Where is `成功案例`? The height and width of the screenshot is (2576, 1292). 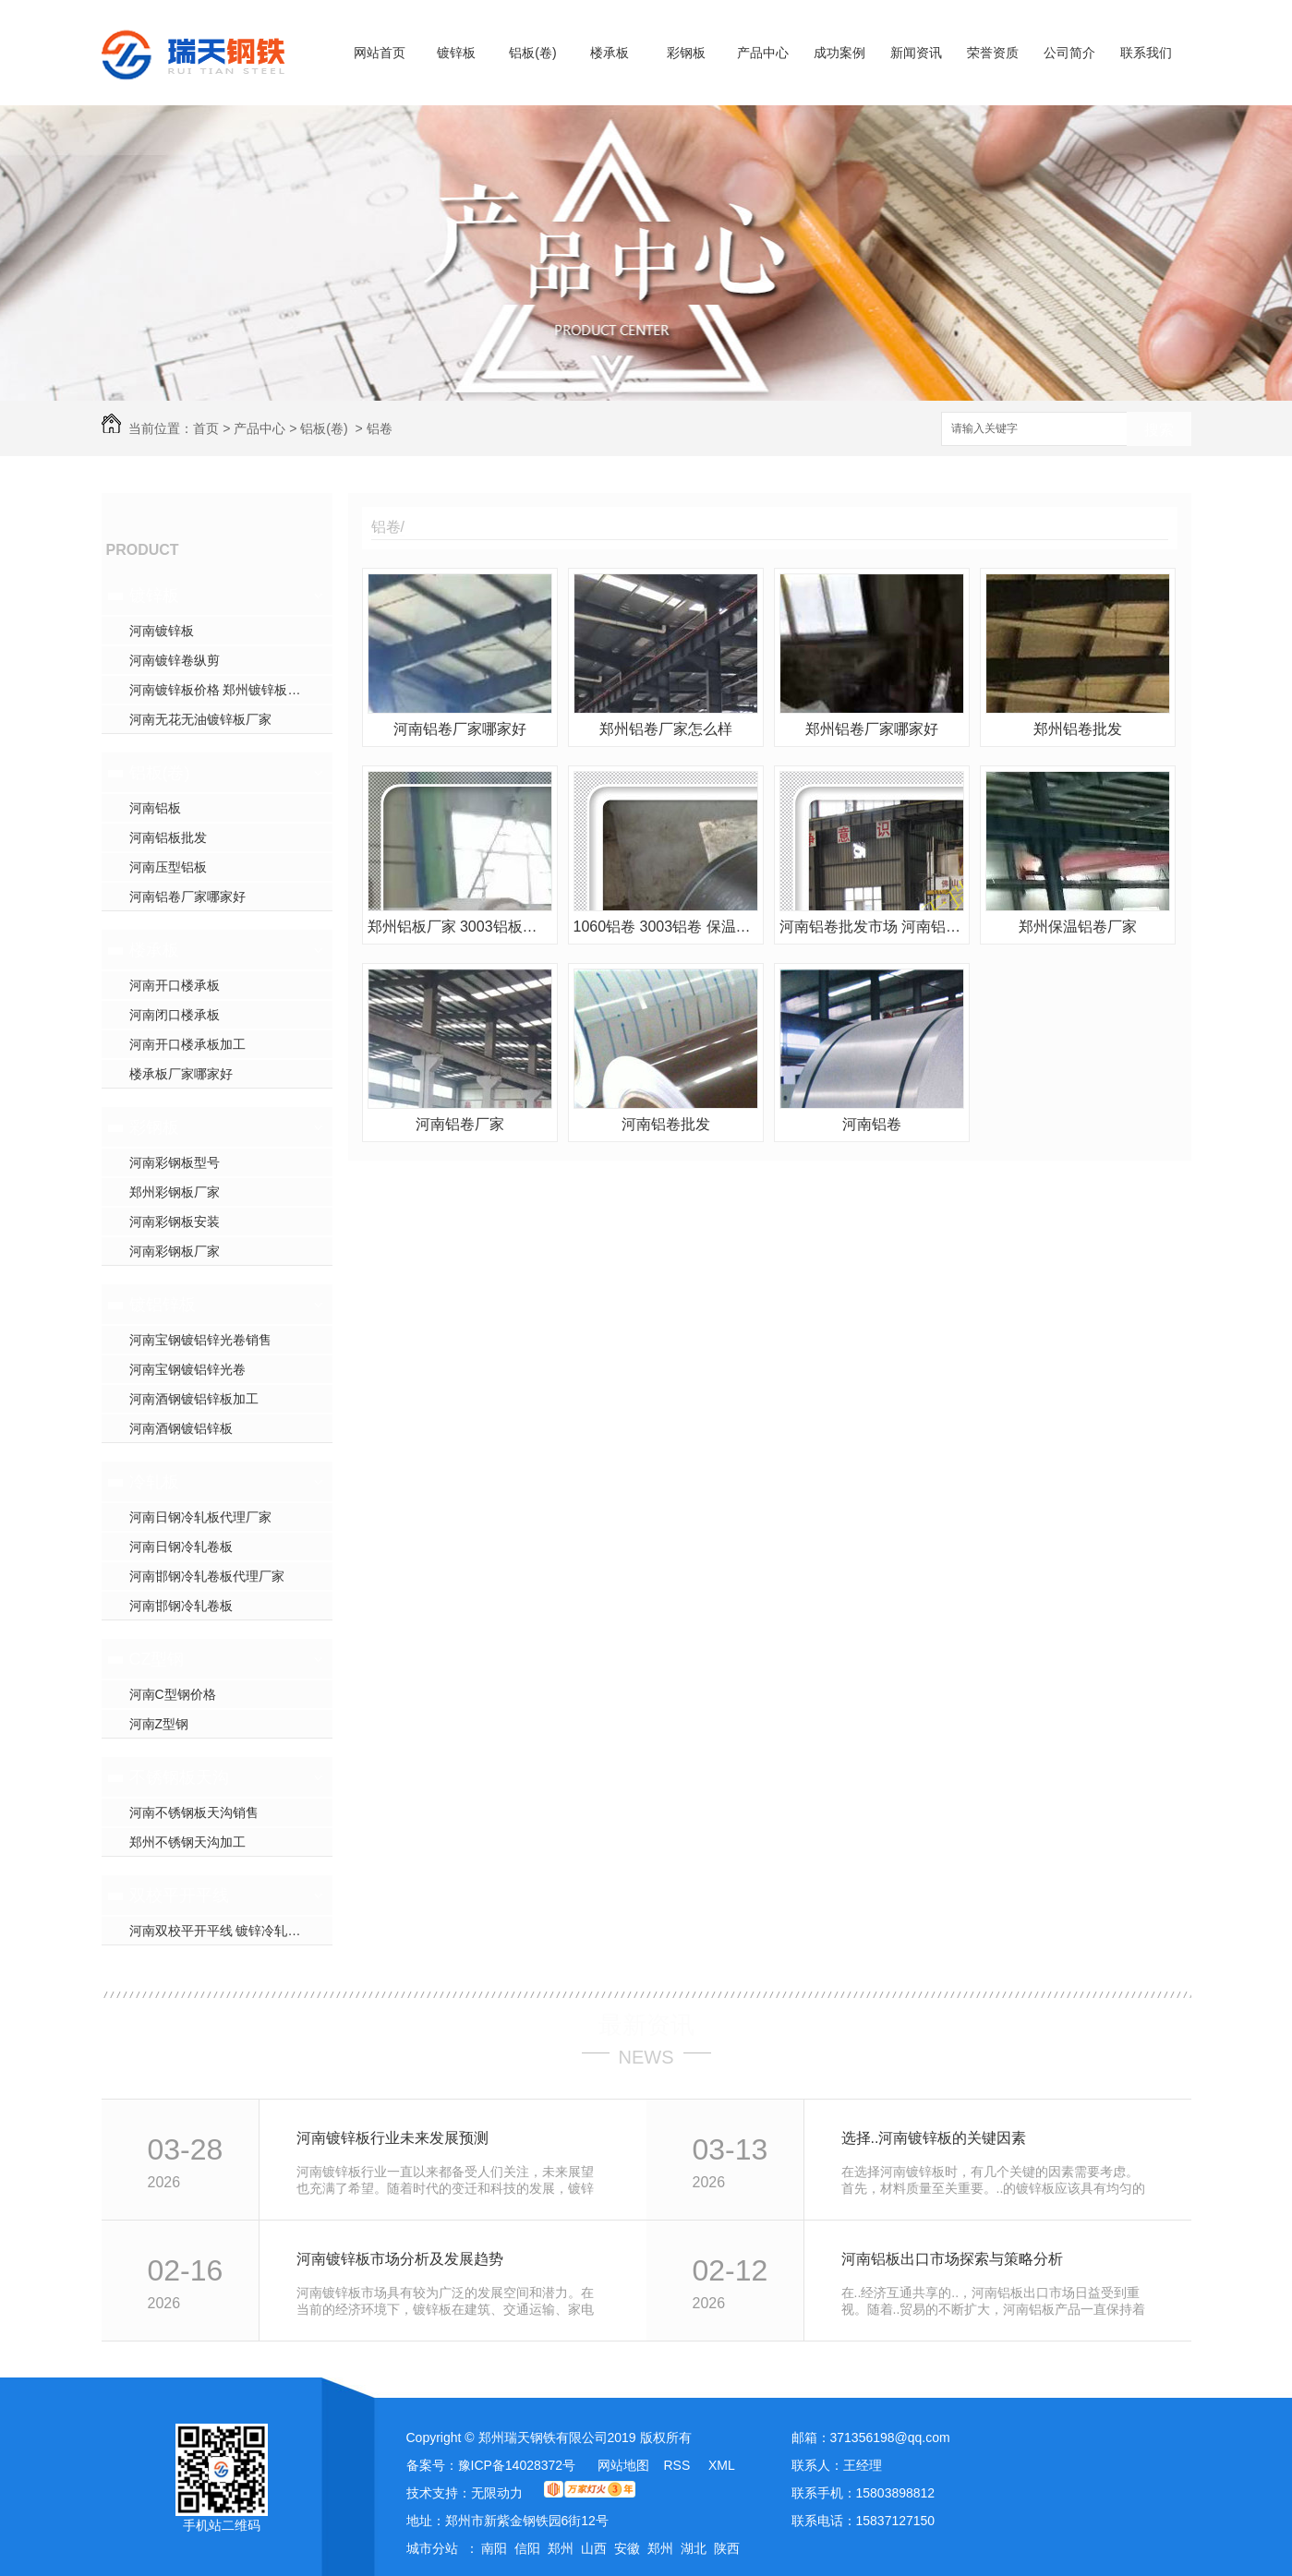 成功案例 is located at coordinates (839, 52).